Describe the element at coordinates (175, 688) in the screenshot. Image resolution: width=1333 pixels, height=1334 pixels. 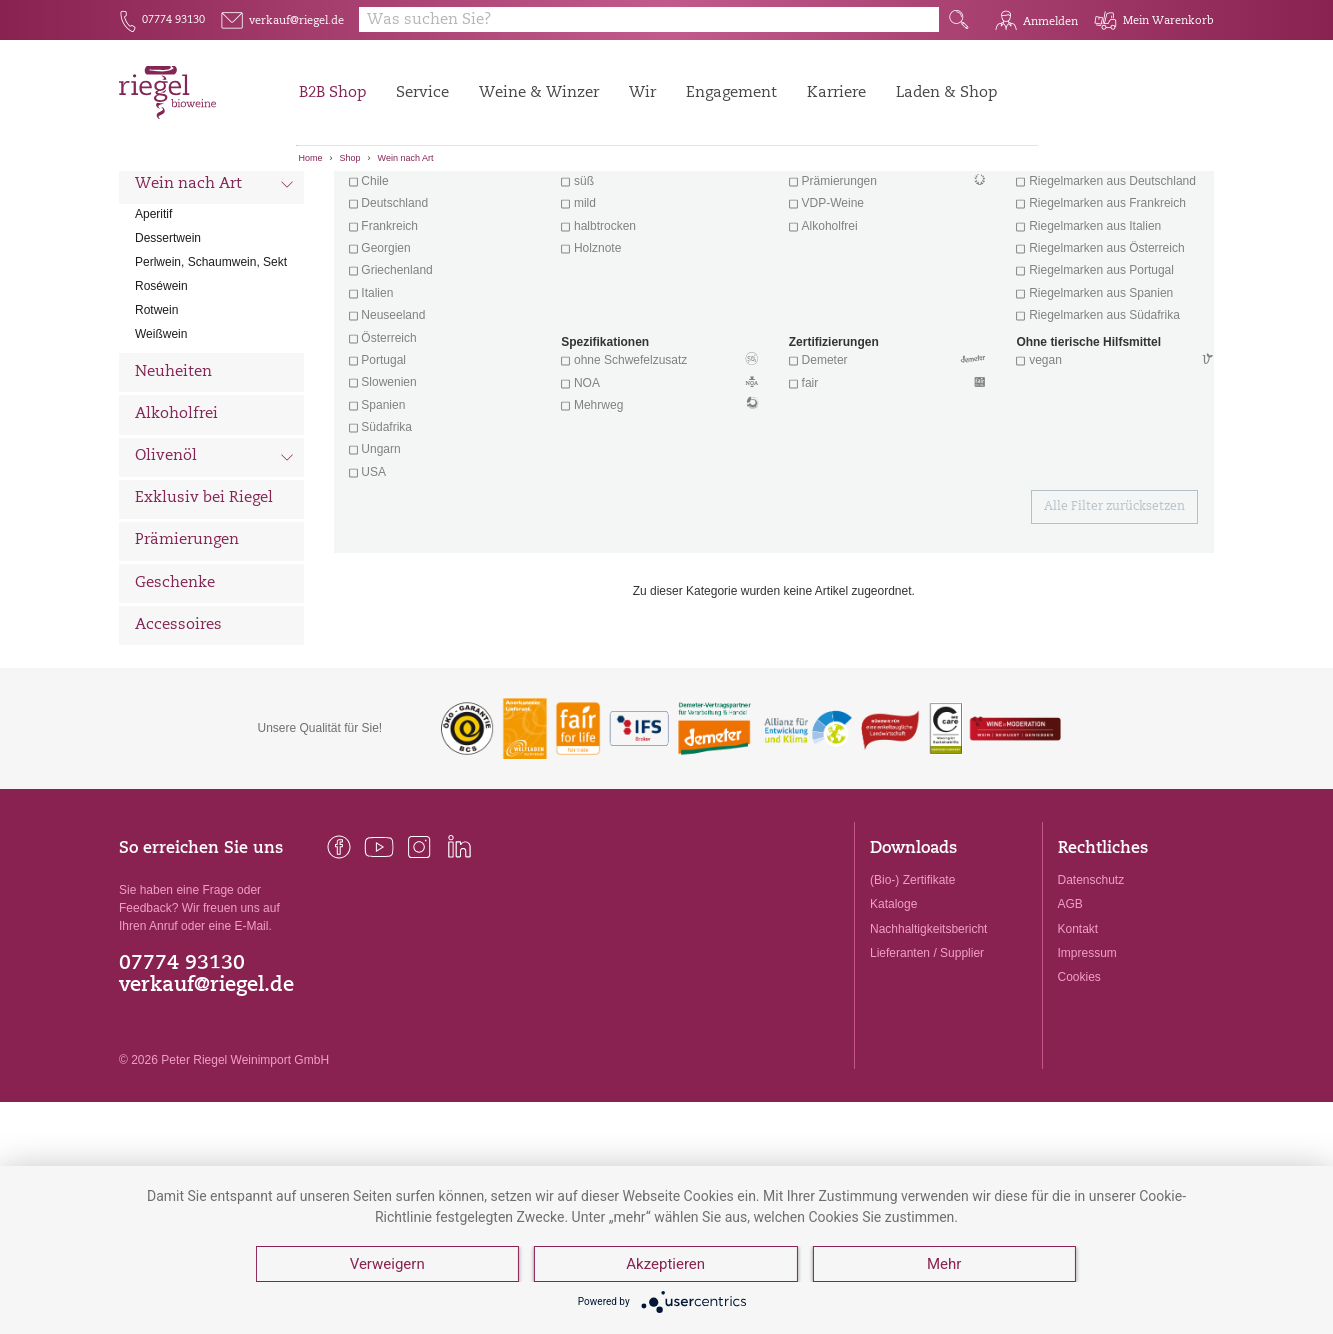
I see `Geschenke` at that location.